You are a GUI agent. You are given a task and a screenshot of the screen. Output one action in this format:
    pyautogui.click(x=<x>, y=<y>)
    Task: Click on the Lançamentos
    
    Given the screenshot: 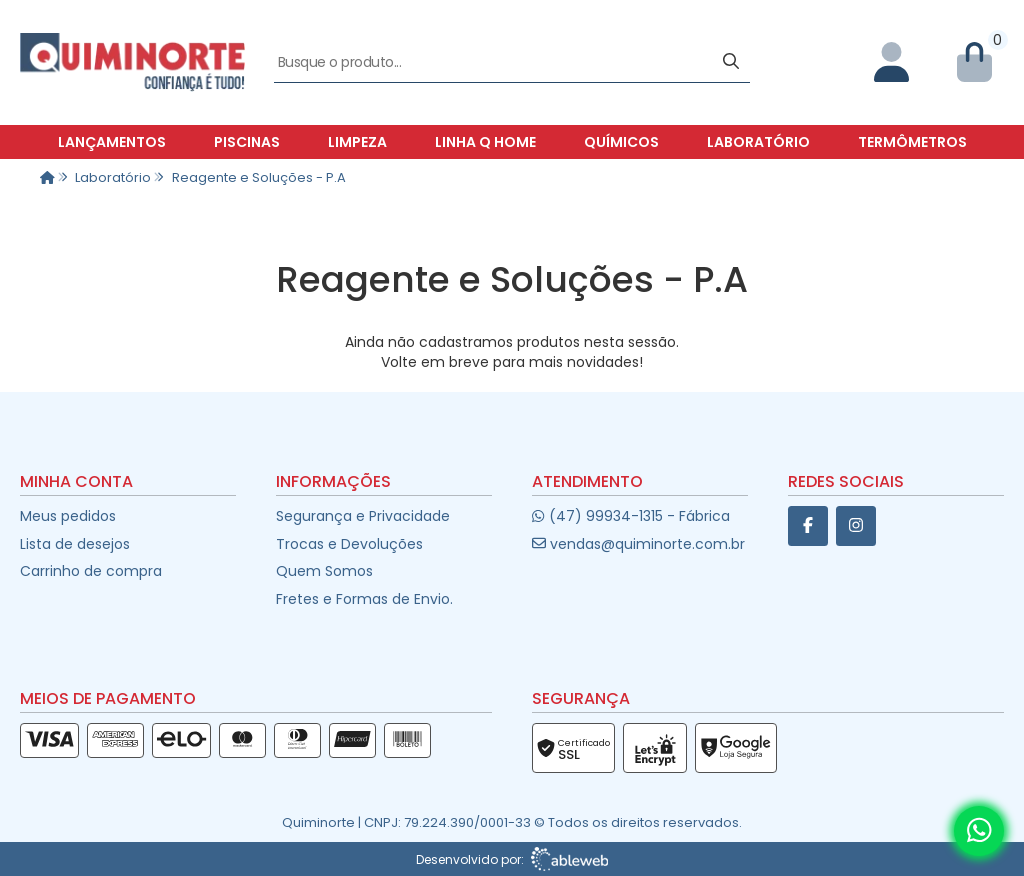 What is the action you would take?
    pyautogui.click(x=112, y=142)
    